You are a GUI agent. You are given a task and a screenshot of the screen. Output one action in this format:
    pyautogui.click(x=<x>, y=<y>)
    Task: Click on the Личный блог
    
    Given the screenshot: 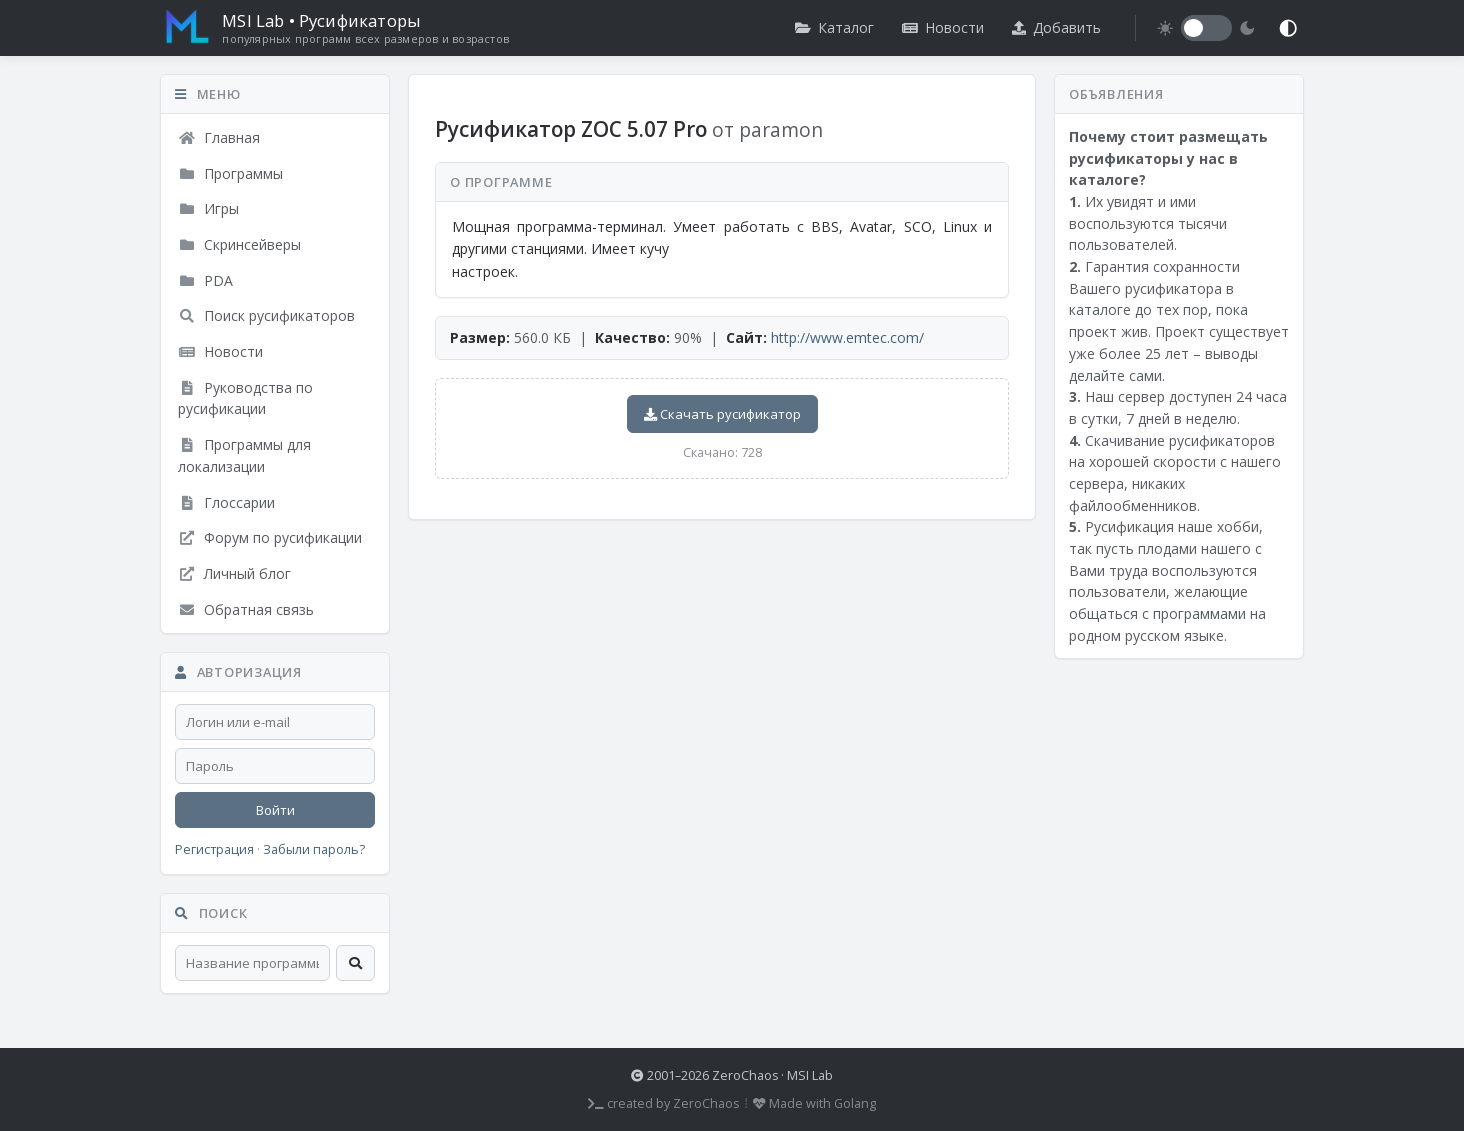 What is the action you would take?
    pyautogui.click(x=234, y=573)
    